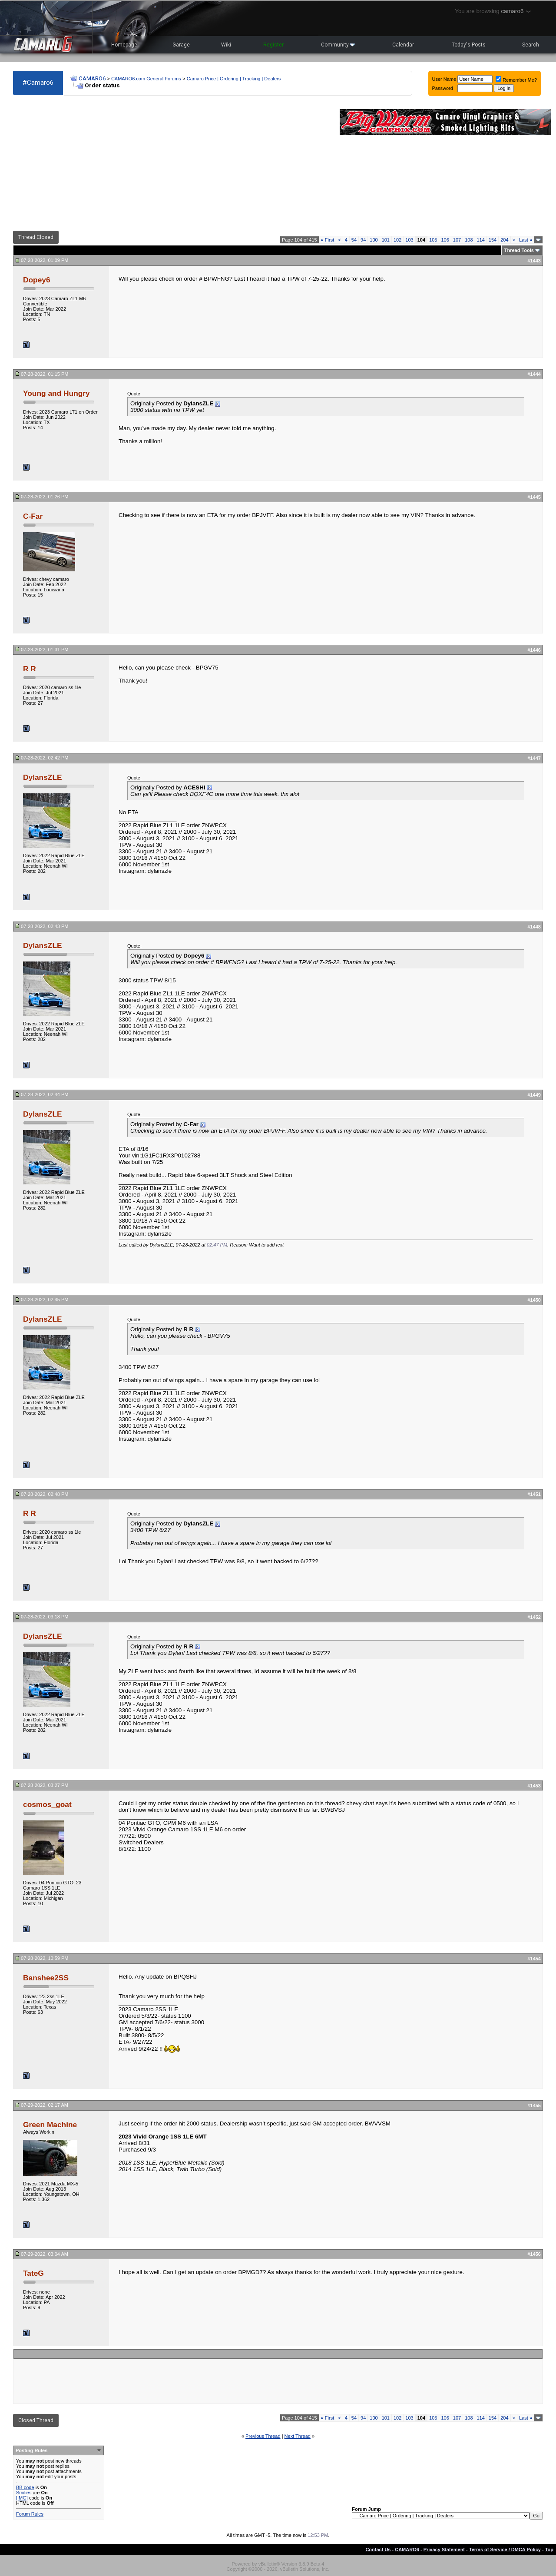  What do you see at coordinates (354, 239) in the screenshot?
I see `54` at bounding box center [354, 239].